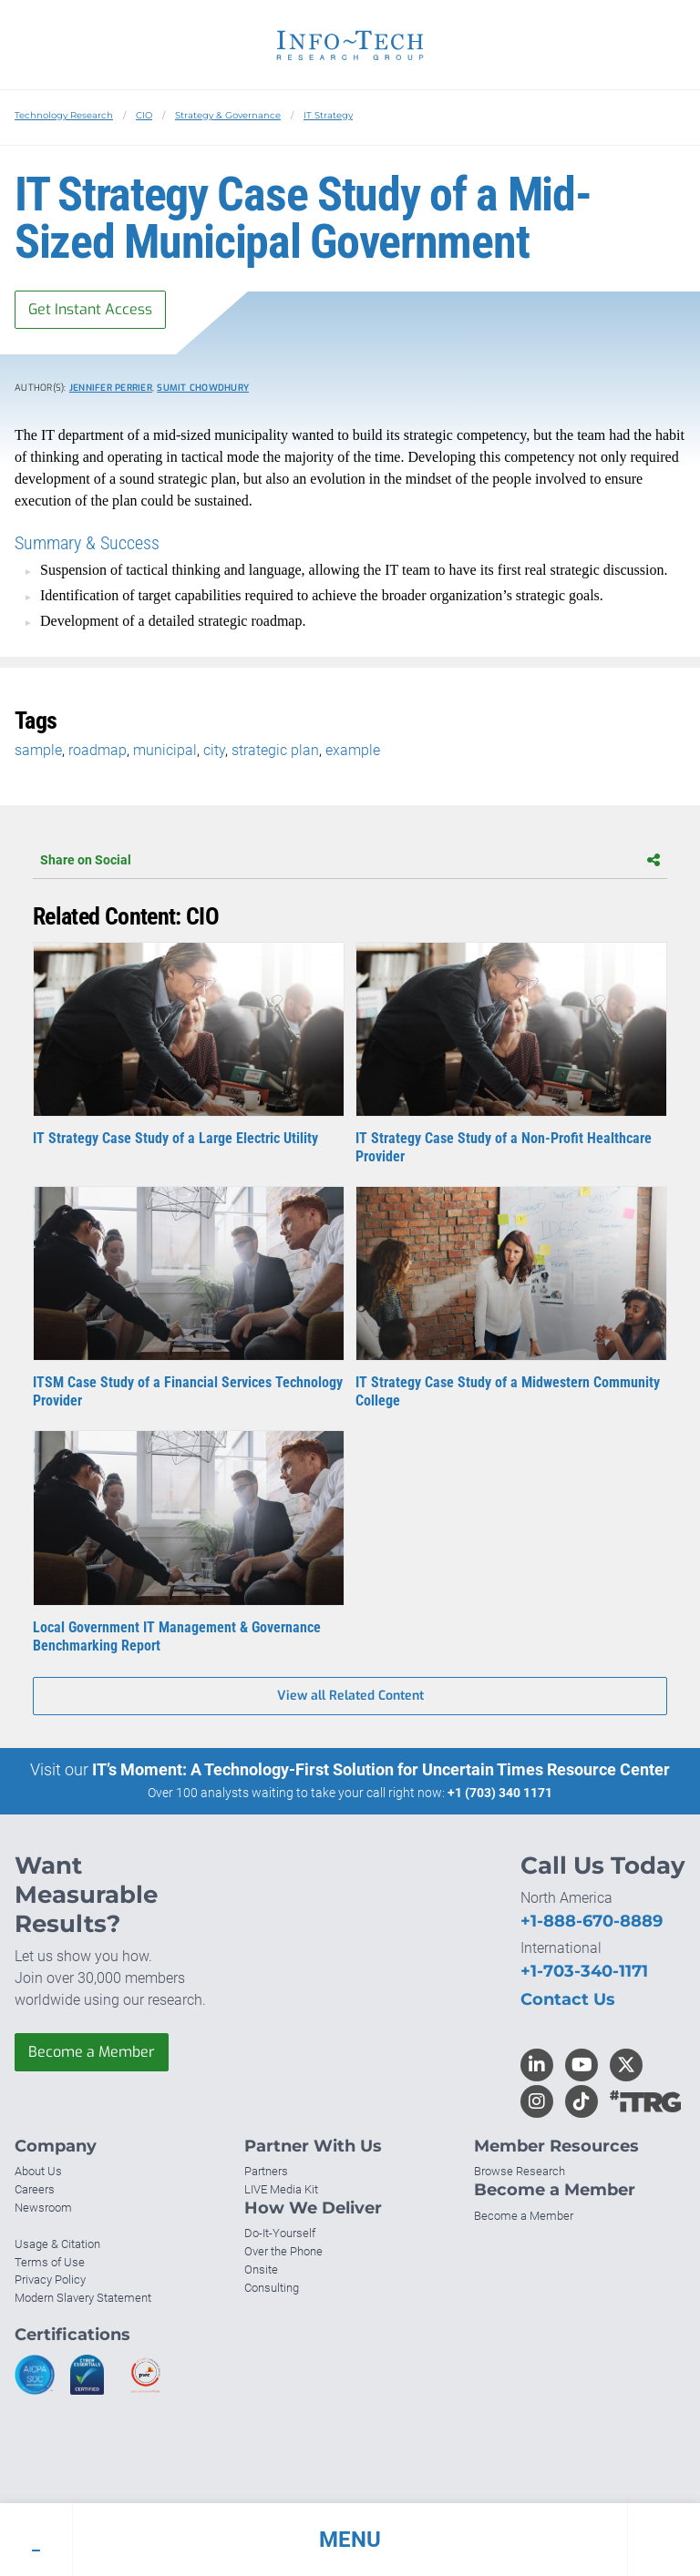 Image resolution: width=700 pixels, height=2576 pixels. I want to click on Privacy Policy, so click(50, 2279).